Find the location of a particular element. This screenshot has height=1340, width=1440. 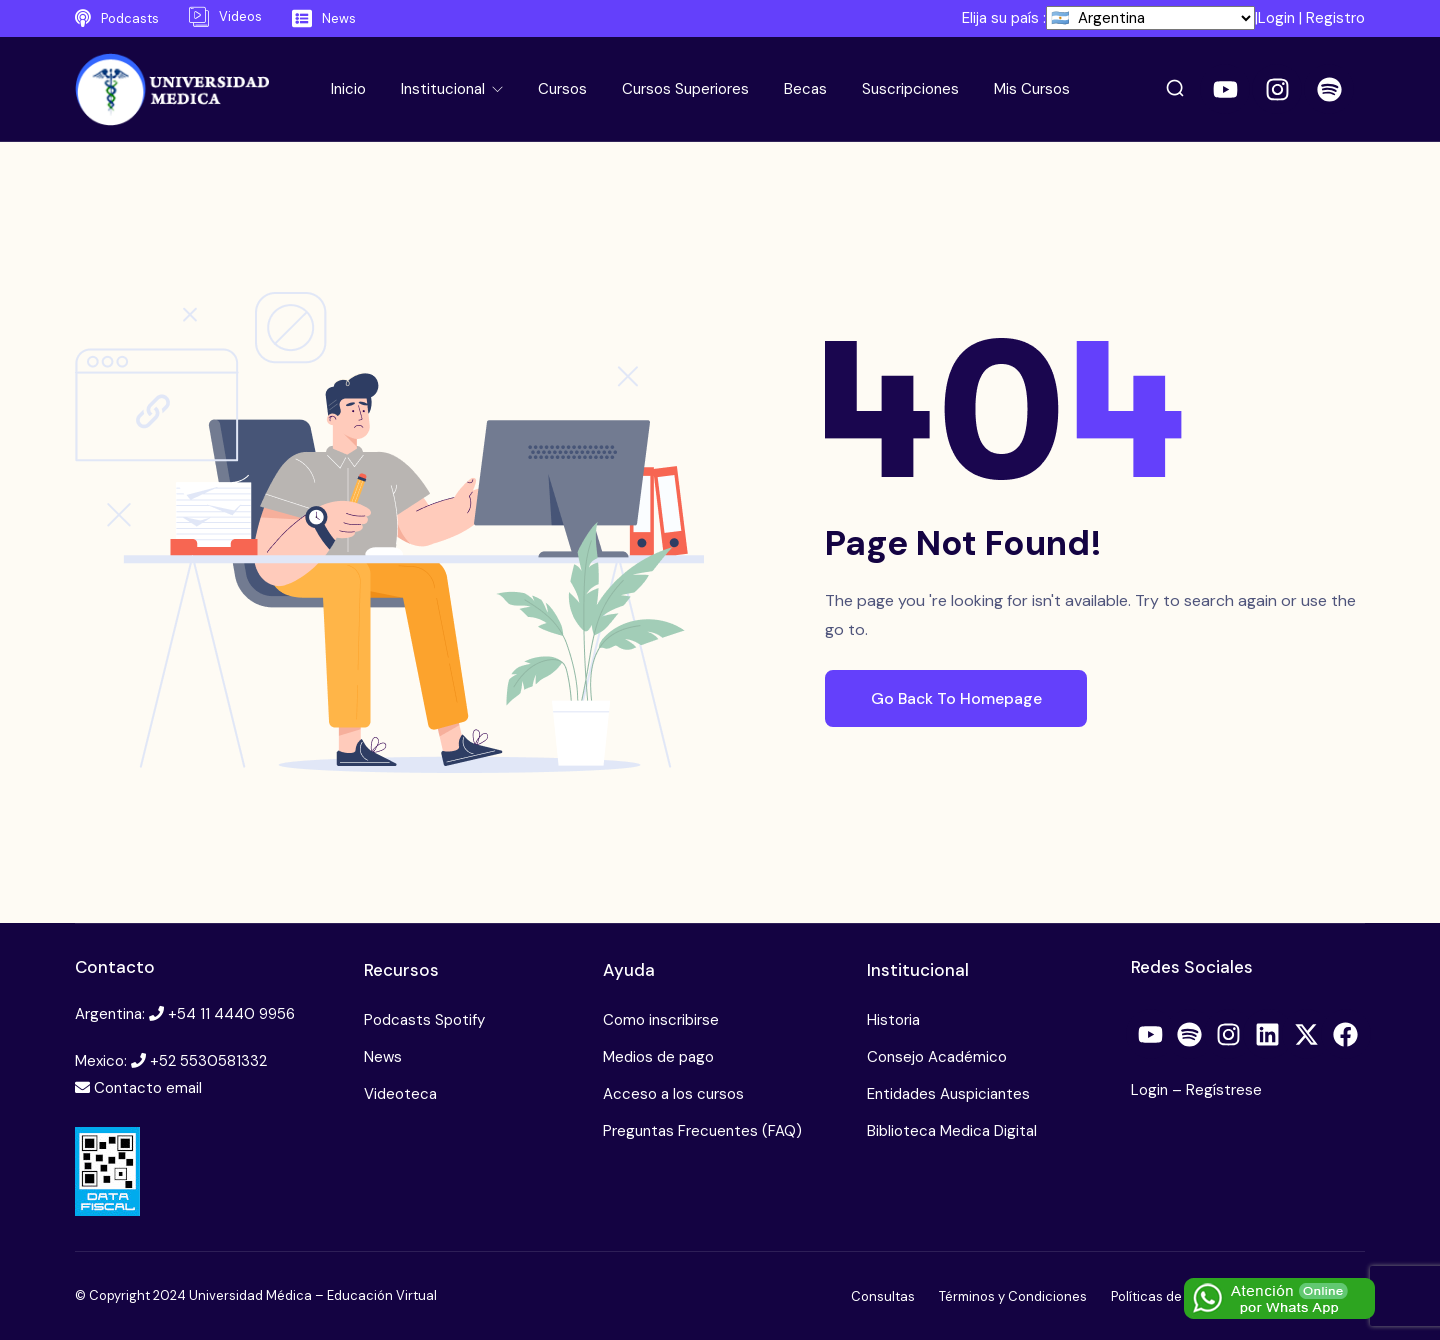

Registro is located at coordinates (1335, 18).